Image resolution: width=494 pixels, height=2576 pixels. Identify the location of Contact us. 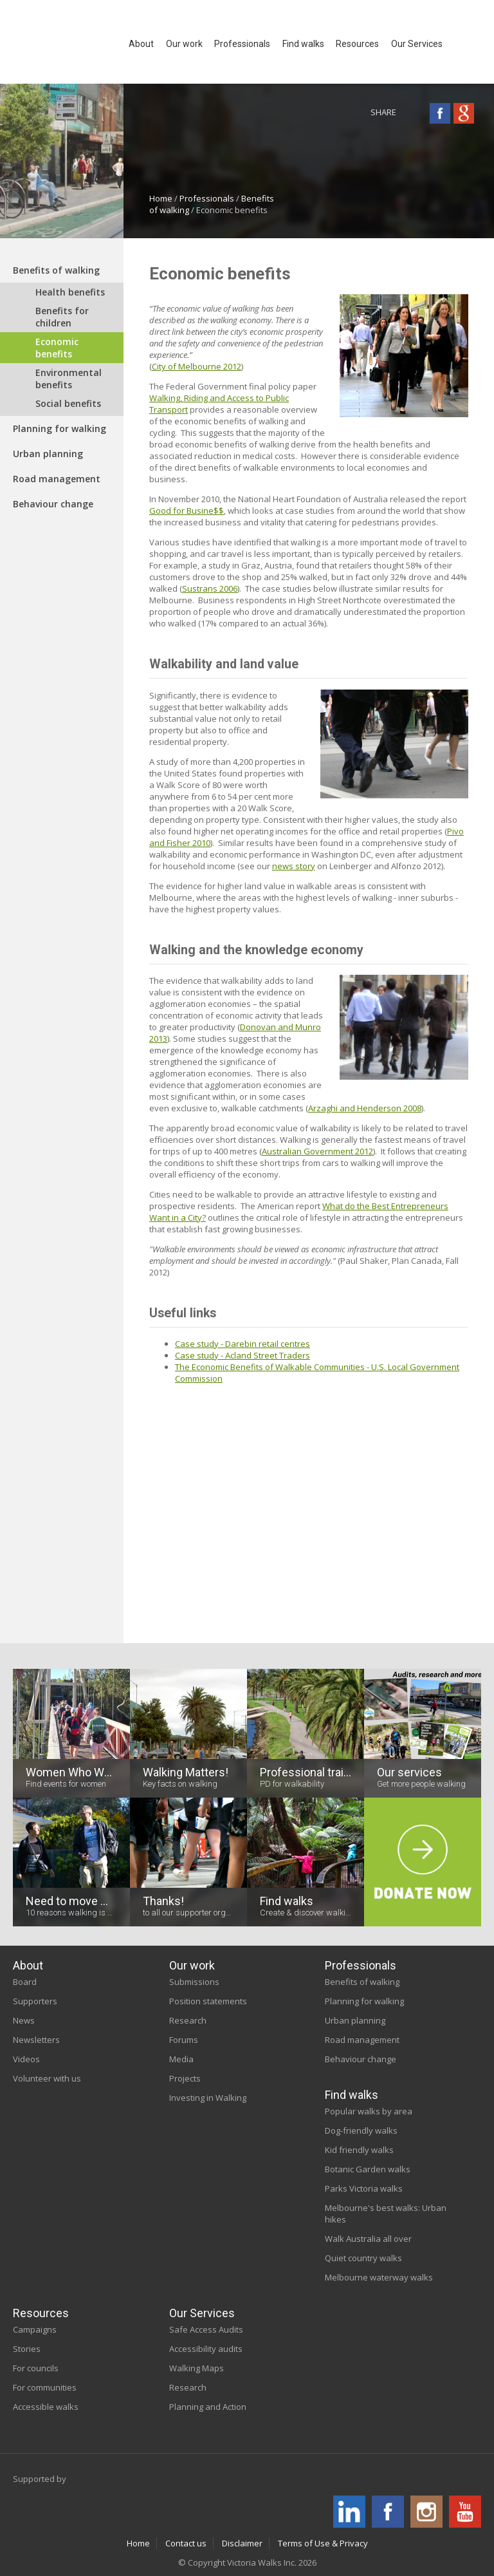
(185, 2543).